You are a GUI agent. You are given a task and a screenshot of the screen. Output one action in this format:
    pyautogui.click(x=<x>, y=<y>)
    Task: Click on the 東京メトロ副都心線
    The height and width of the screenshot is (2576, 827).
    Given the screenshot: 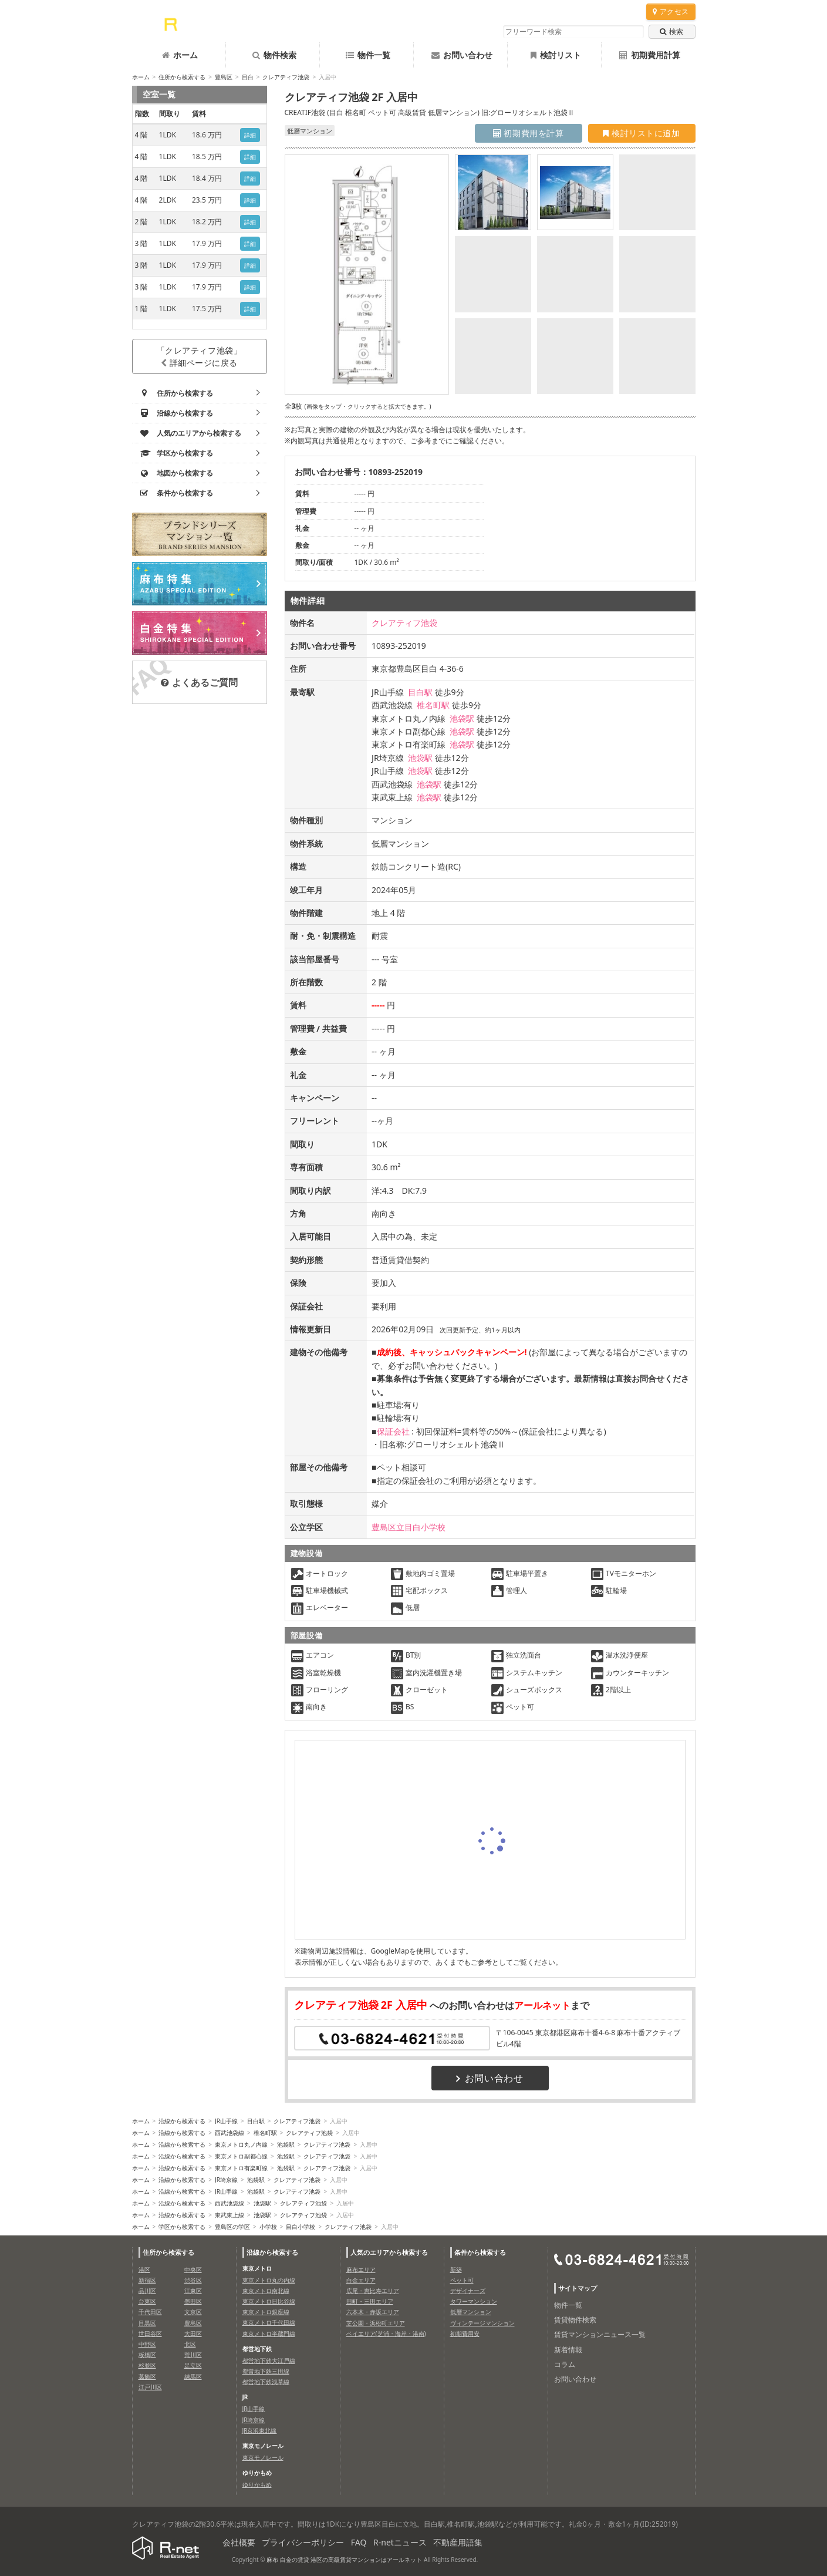 What is the action you would take?
    pyautogui.click(x=241, y=2156)
    